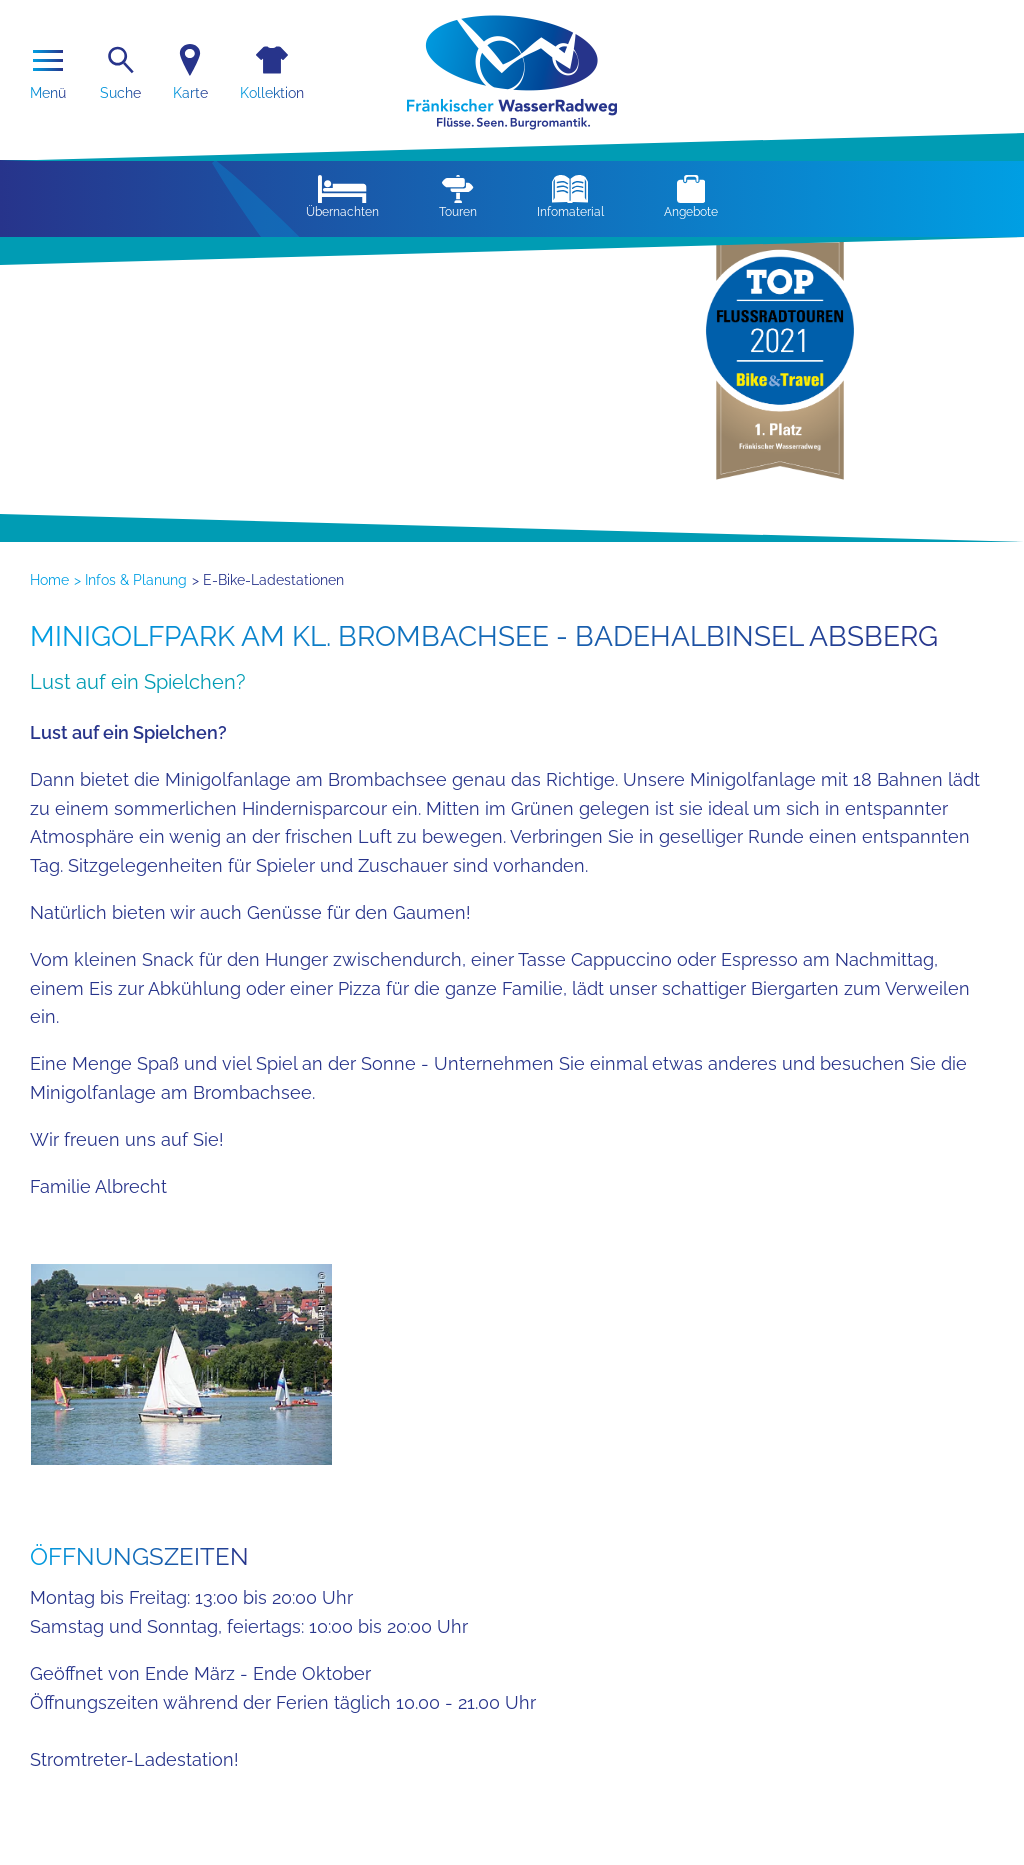 This screenshot has height=1865, width=1024. I want to click on Touren, so click(458, 197).